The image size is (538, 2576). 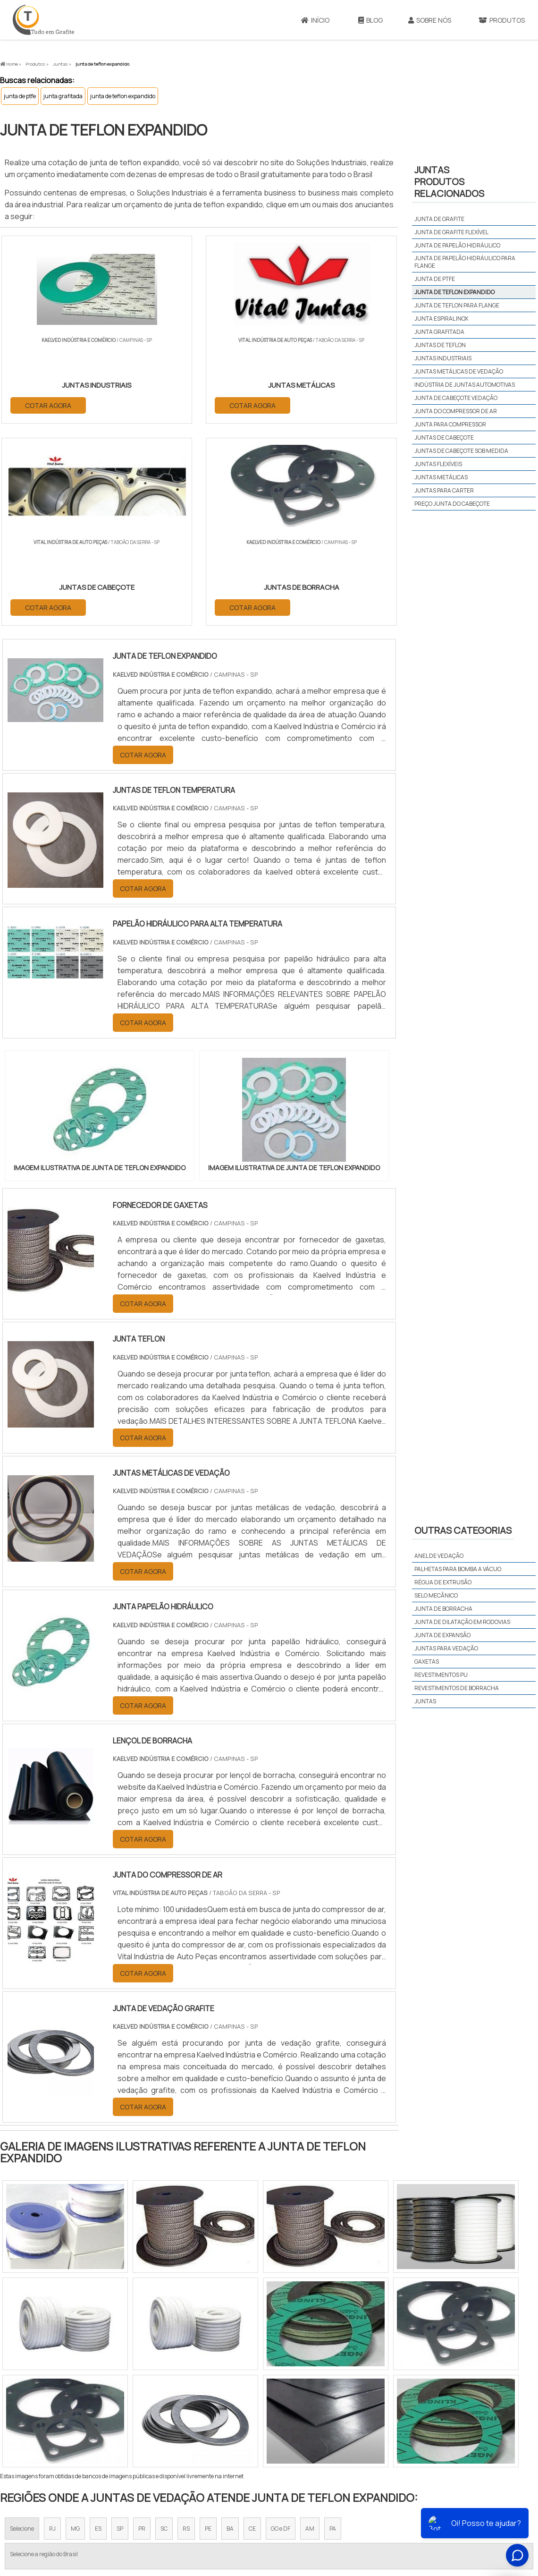 I want to click on juntas metálicas, so click(x=441, y=477).